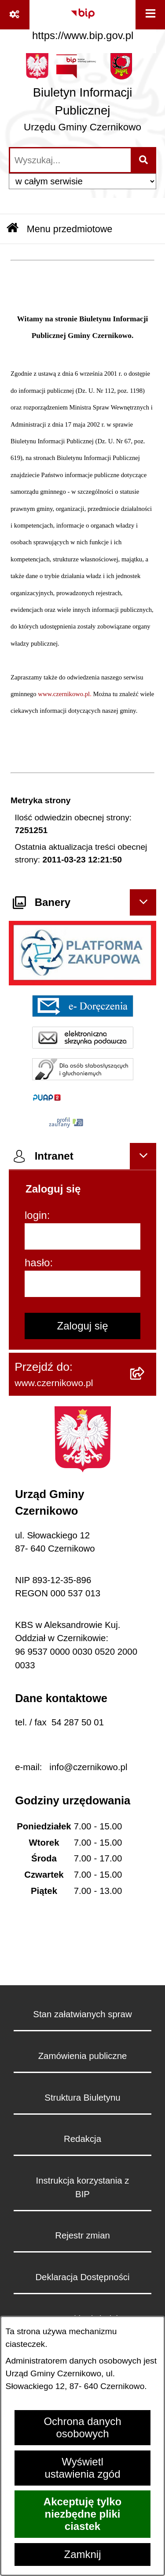 Image resolution: width=165 pixels, height=2576 pixels. I want to click on Struktura Biuletynu, so click(82, 2097).